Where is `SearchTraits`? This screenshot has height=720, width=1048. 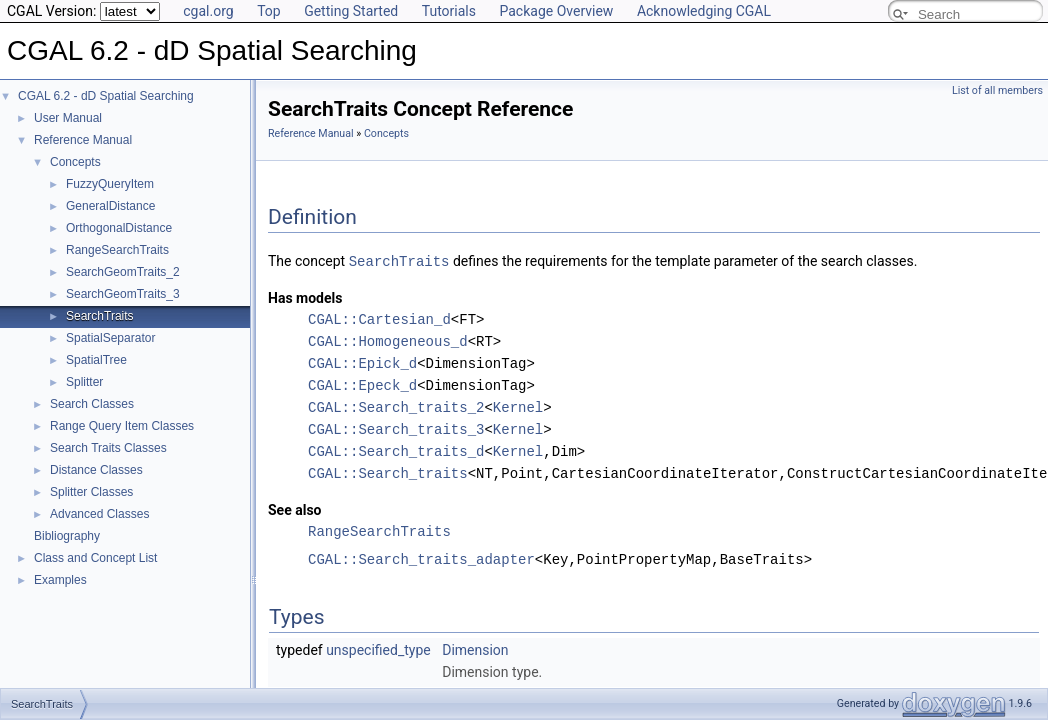
SearchTraits is located at coordinates (100, 316).